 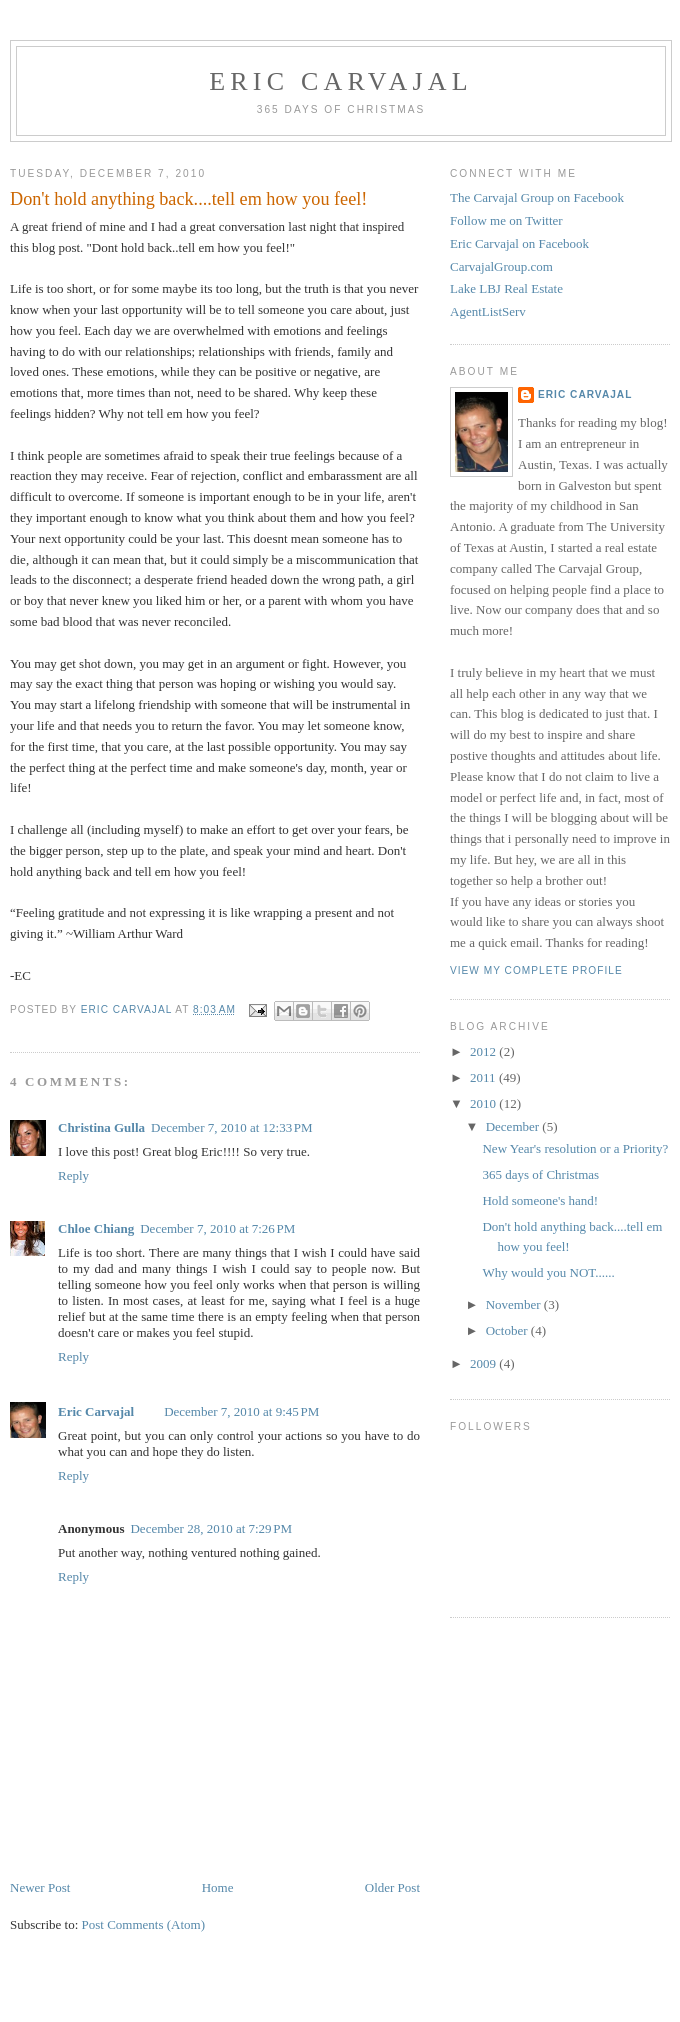 What do you see at coordinates (341, 81) in the screenshot?
I see `Eric Carvajal` at bounding box center [341, 81].